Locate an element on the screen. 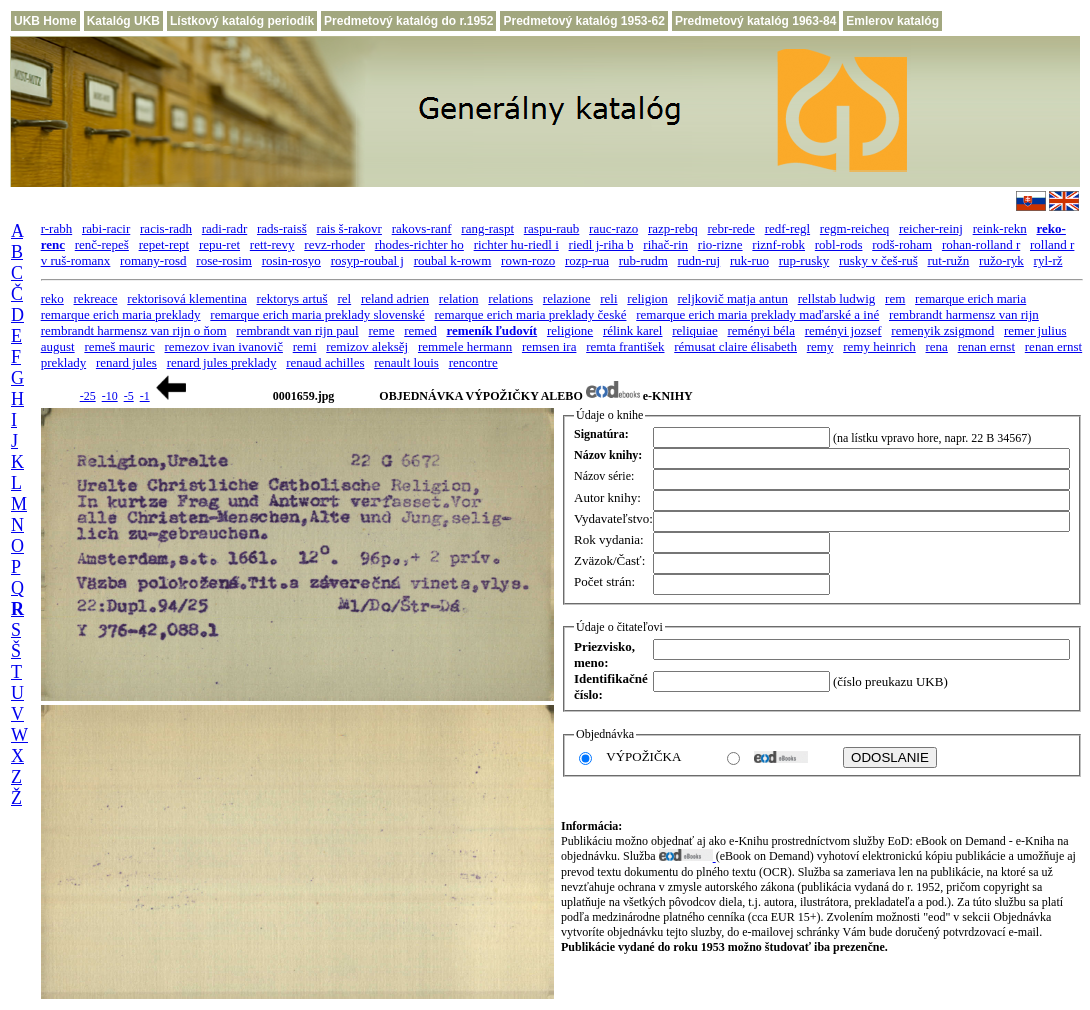 The height and width of the screenshot is (1010, 1090). -25 is located at coordinates (88, 396).